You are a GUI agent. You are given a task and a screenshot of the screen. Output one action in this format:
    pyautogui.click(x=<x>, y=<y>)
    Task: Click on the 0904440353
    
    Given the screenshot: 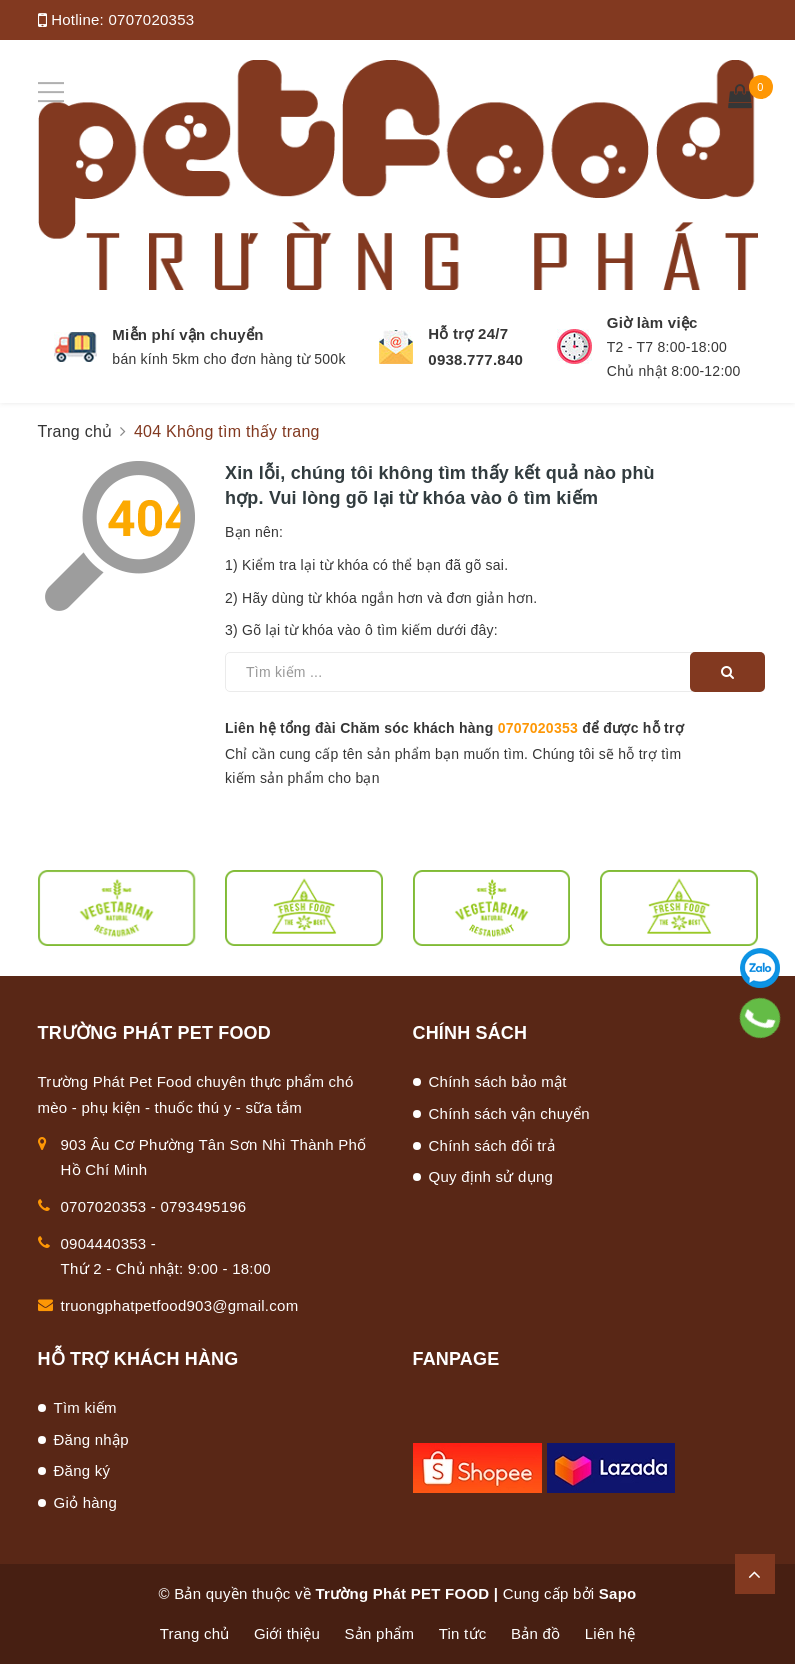 What is the action you would take?
    pyautogui.click(x=104, y=1243)
    